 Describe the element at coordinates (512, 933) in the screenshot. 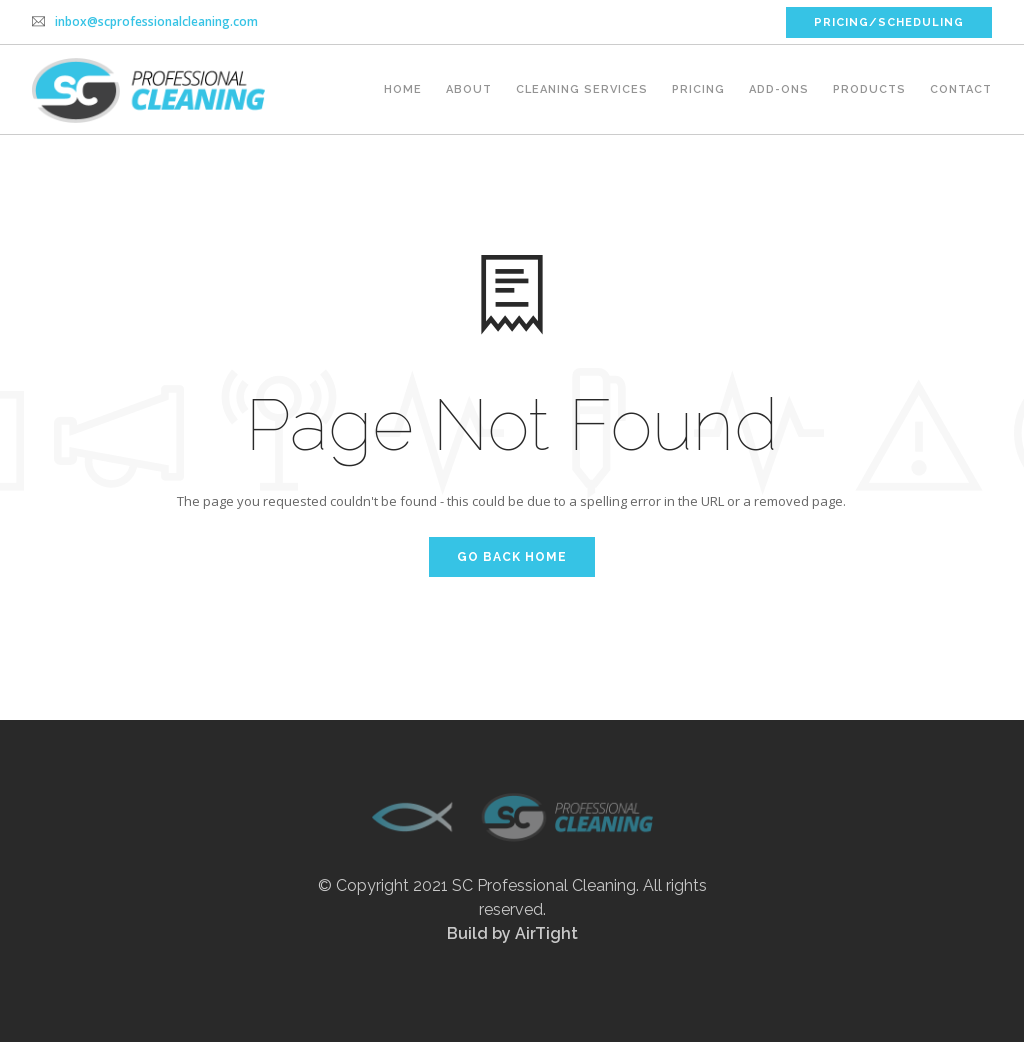

I see `Build by AirTight` at that location.